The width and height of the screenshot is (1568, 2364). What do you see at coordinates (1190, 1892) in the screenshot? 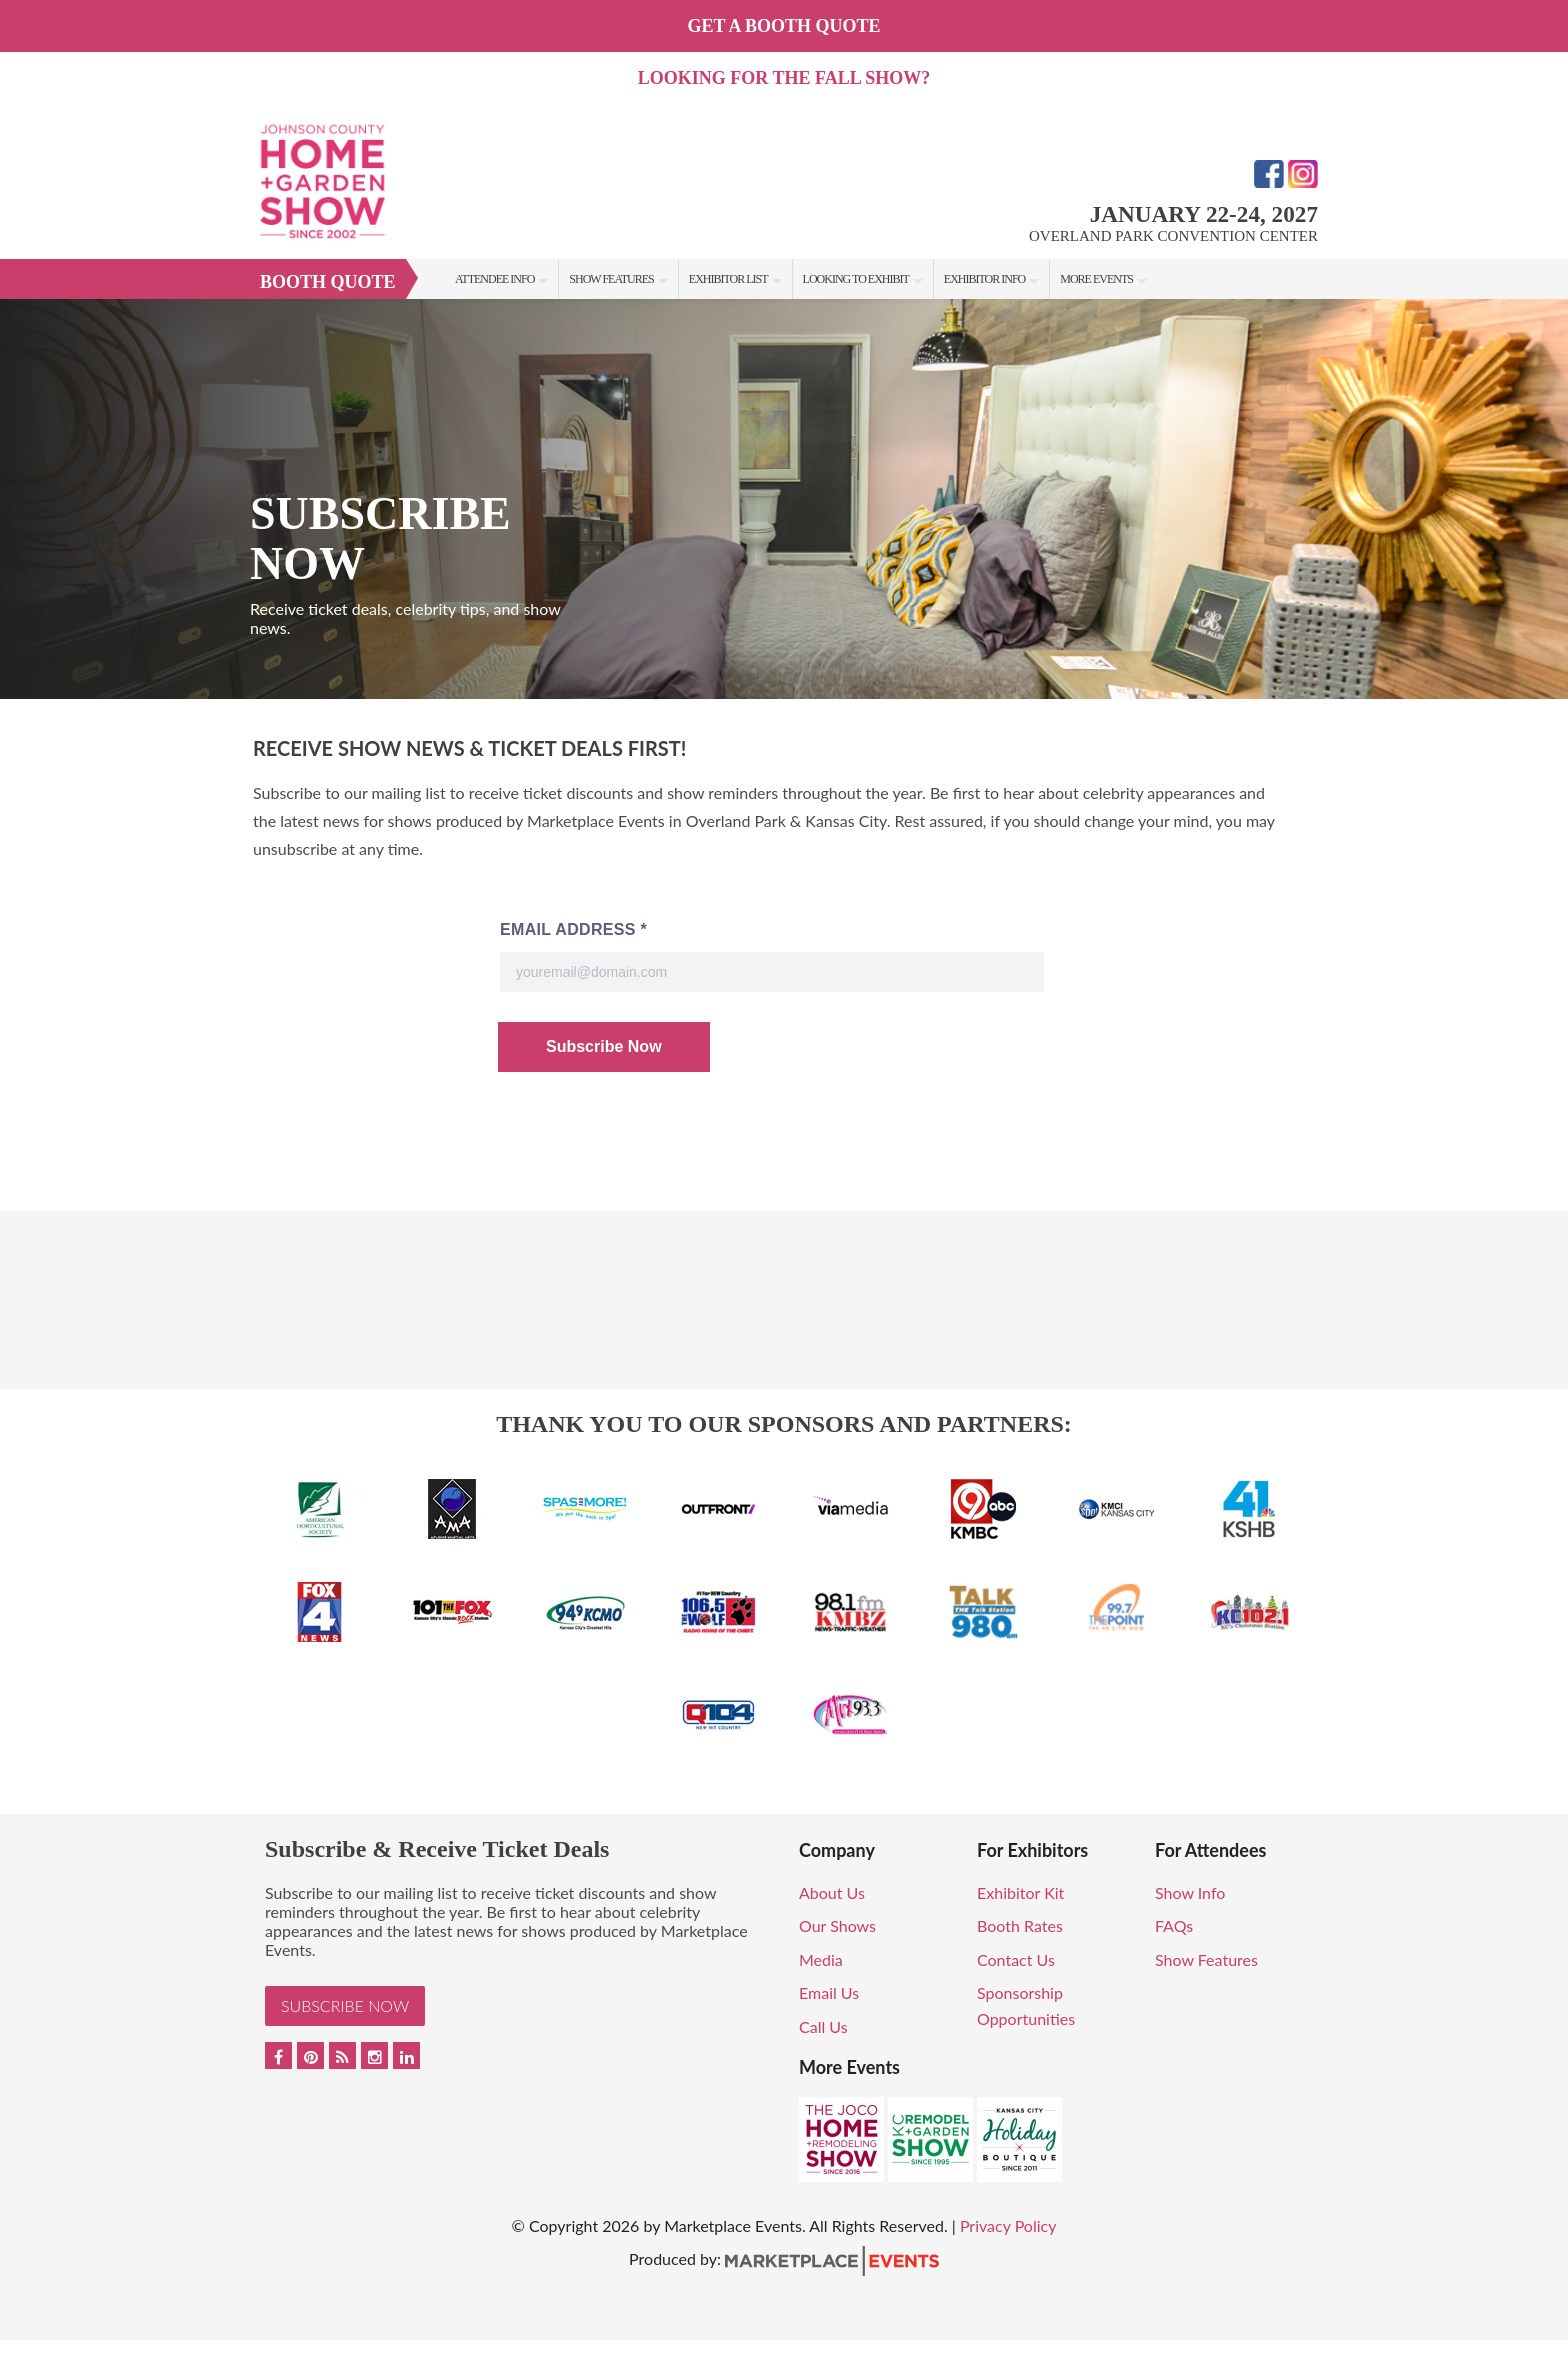
I see `Show Info` at bounding box center [1190, 1892].